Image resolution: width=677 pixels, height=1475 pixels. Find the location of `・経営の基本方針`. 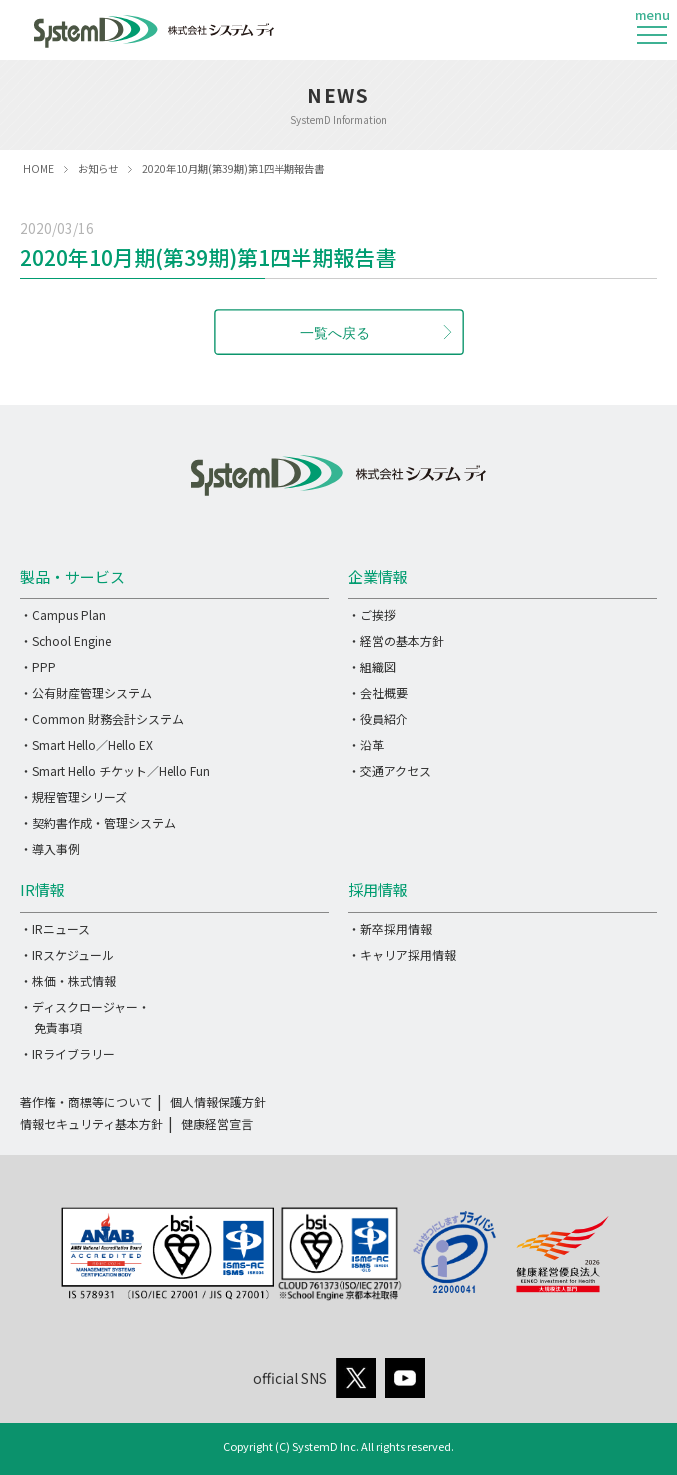

・経営の基本方針 is located at coordinates (396, 640).